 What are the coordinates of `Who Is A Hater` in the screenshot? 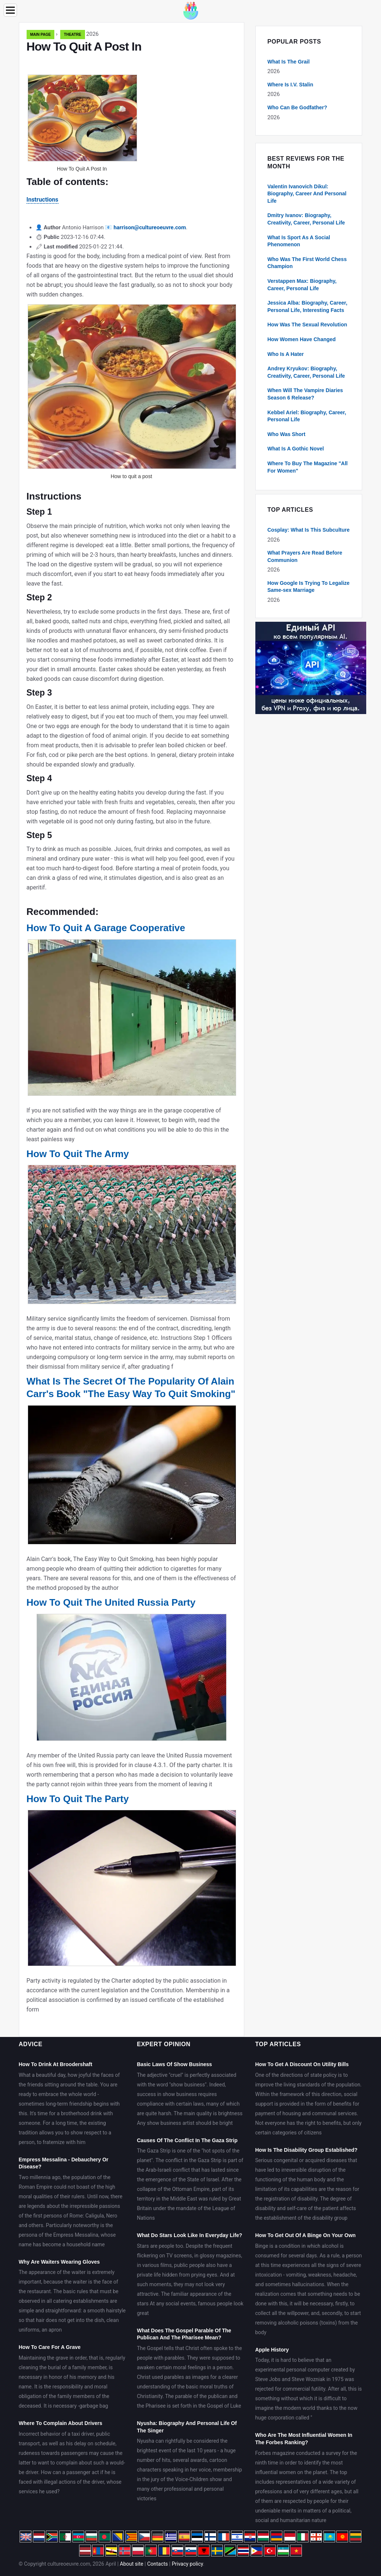 It's located at (286, 354).